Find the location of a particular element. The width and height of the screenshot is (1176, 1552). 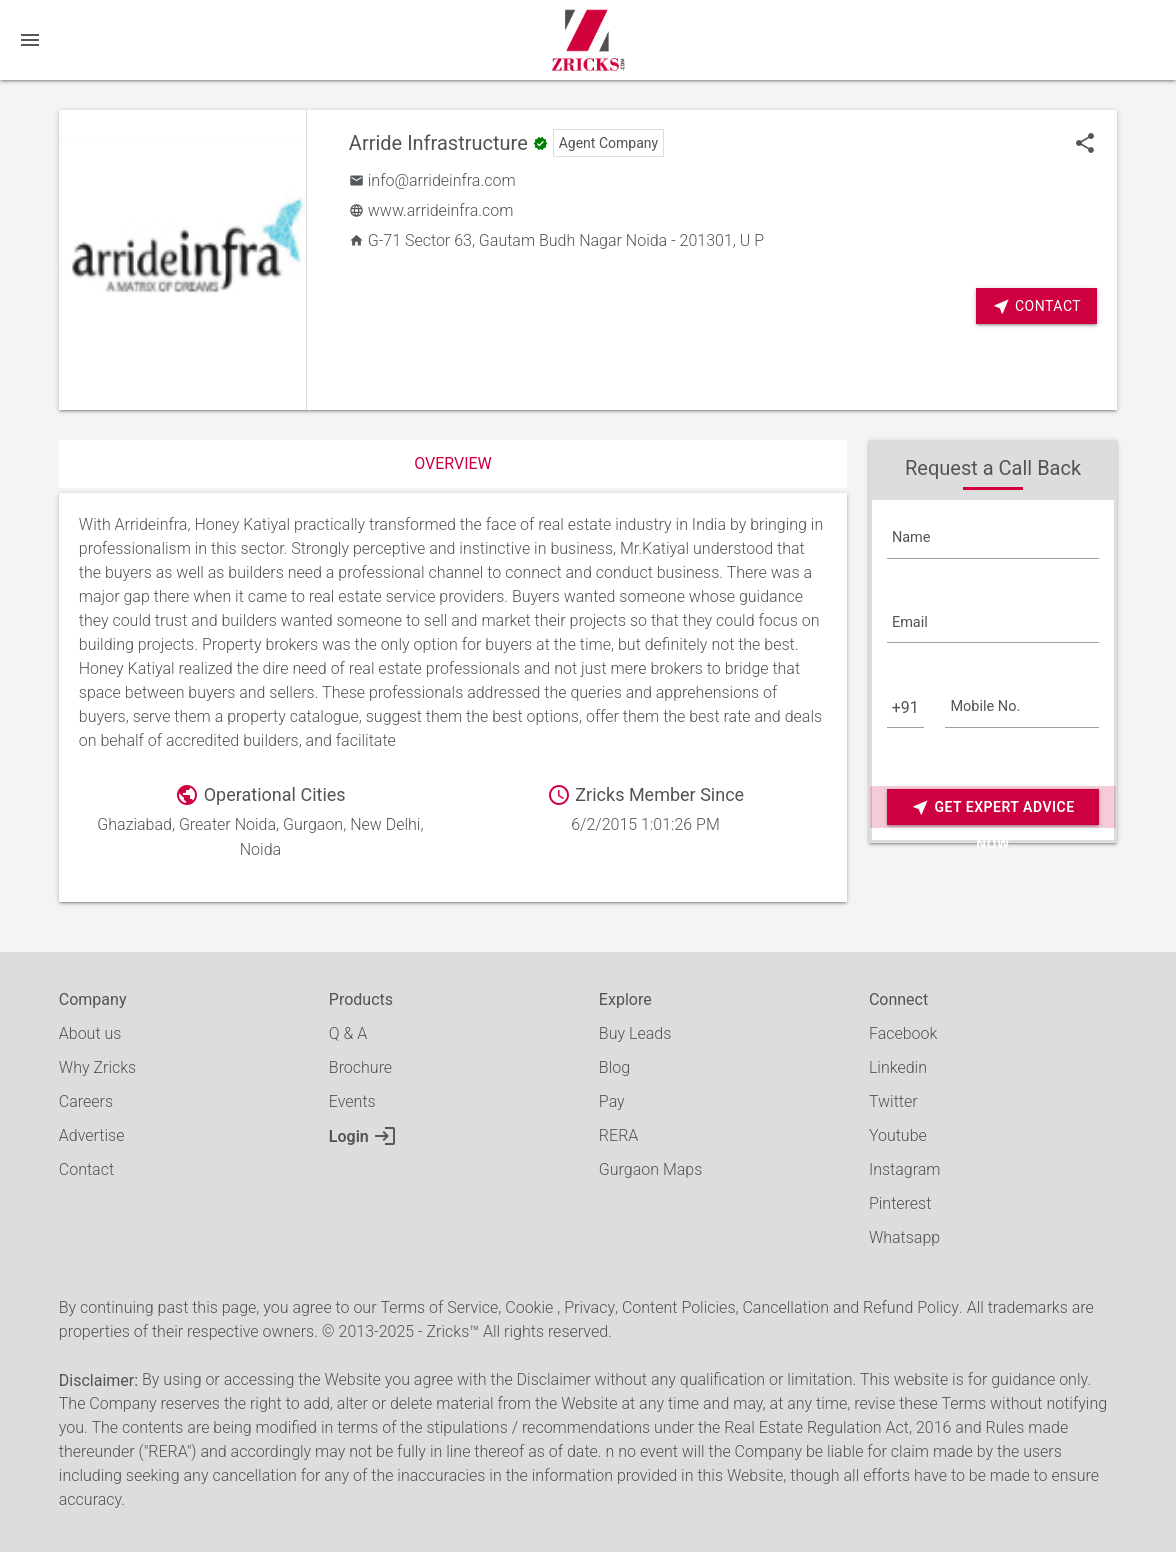

Why Zricks is located at coordinates (97, 1067).